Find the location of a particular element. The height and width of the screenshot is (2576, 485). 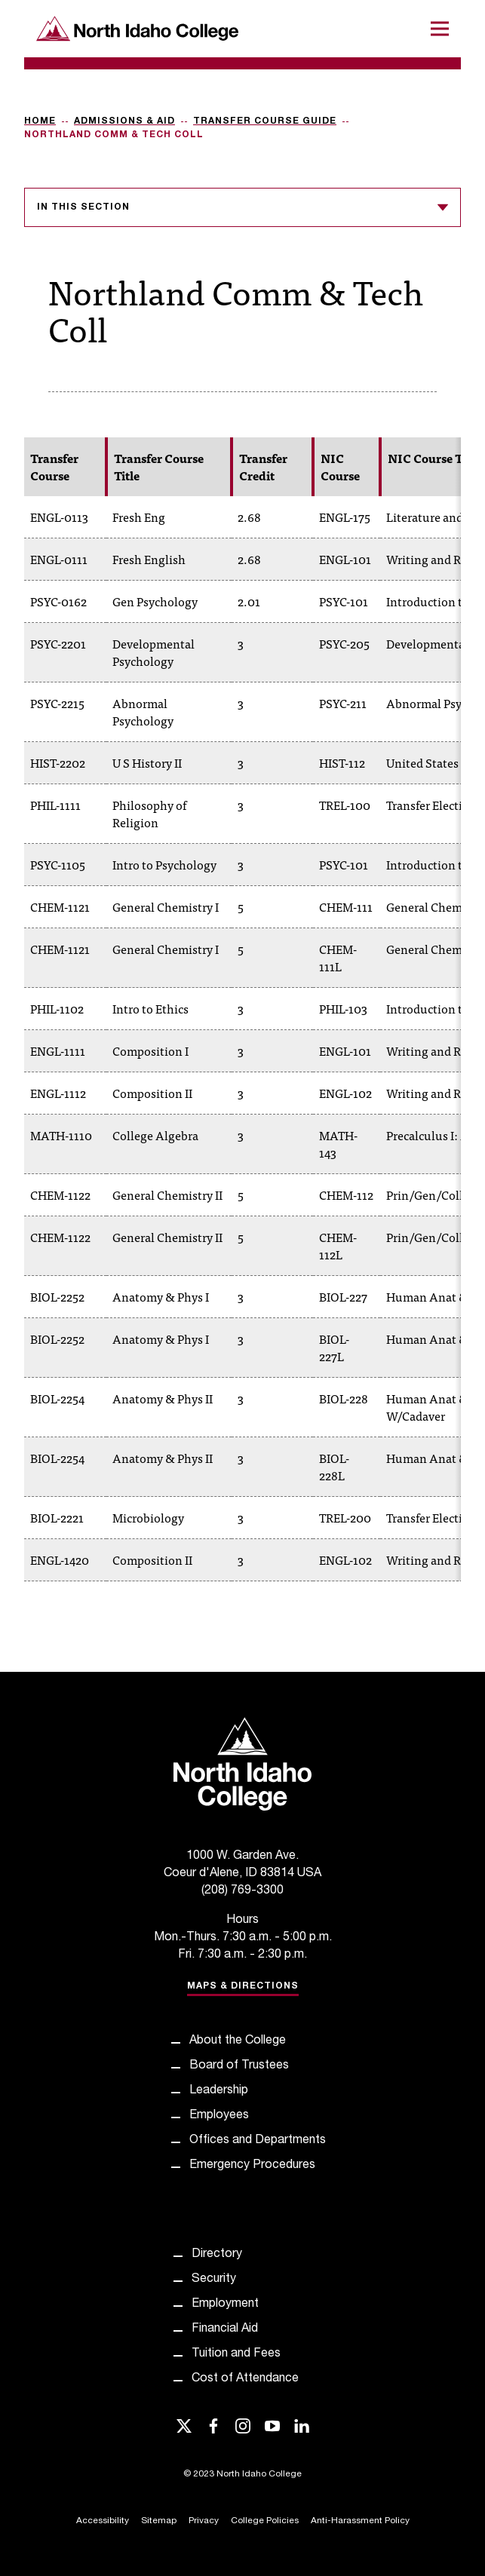

Employees is located at coordinates (219, 2116).